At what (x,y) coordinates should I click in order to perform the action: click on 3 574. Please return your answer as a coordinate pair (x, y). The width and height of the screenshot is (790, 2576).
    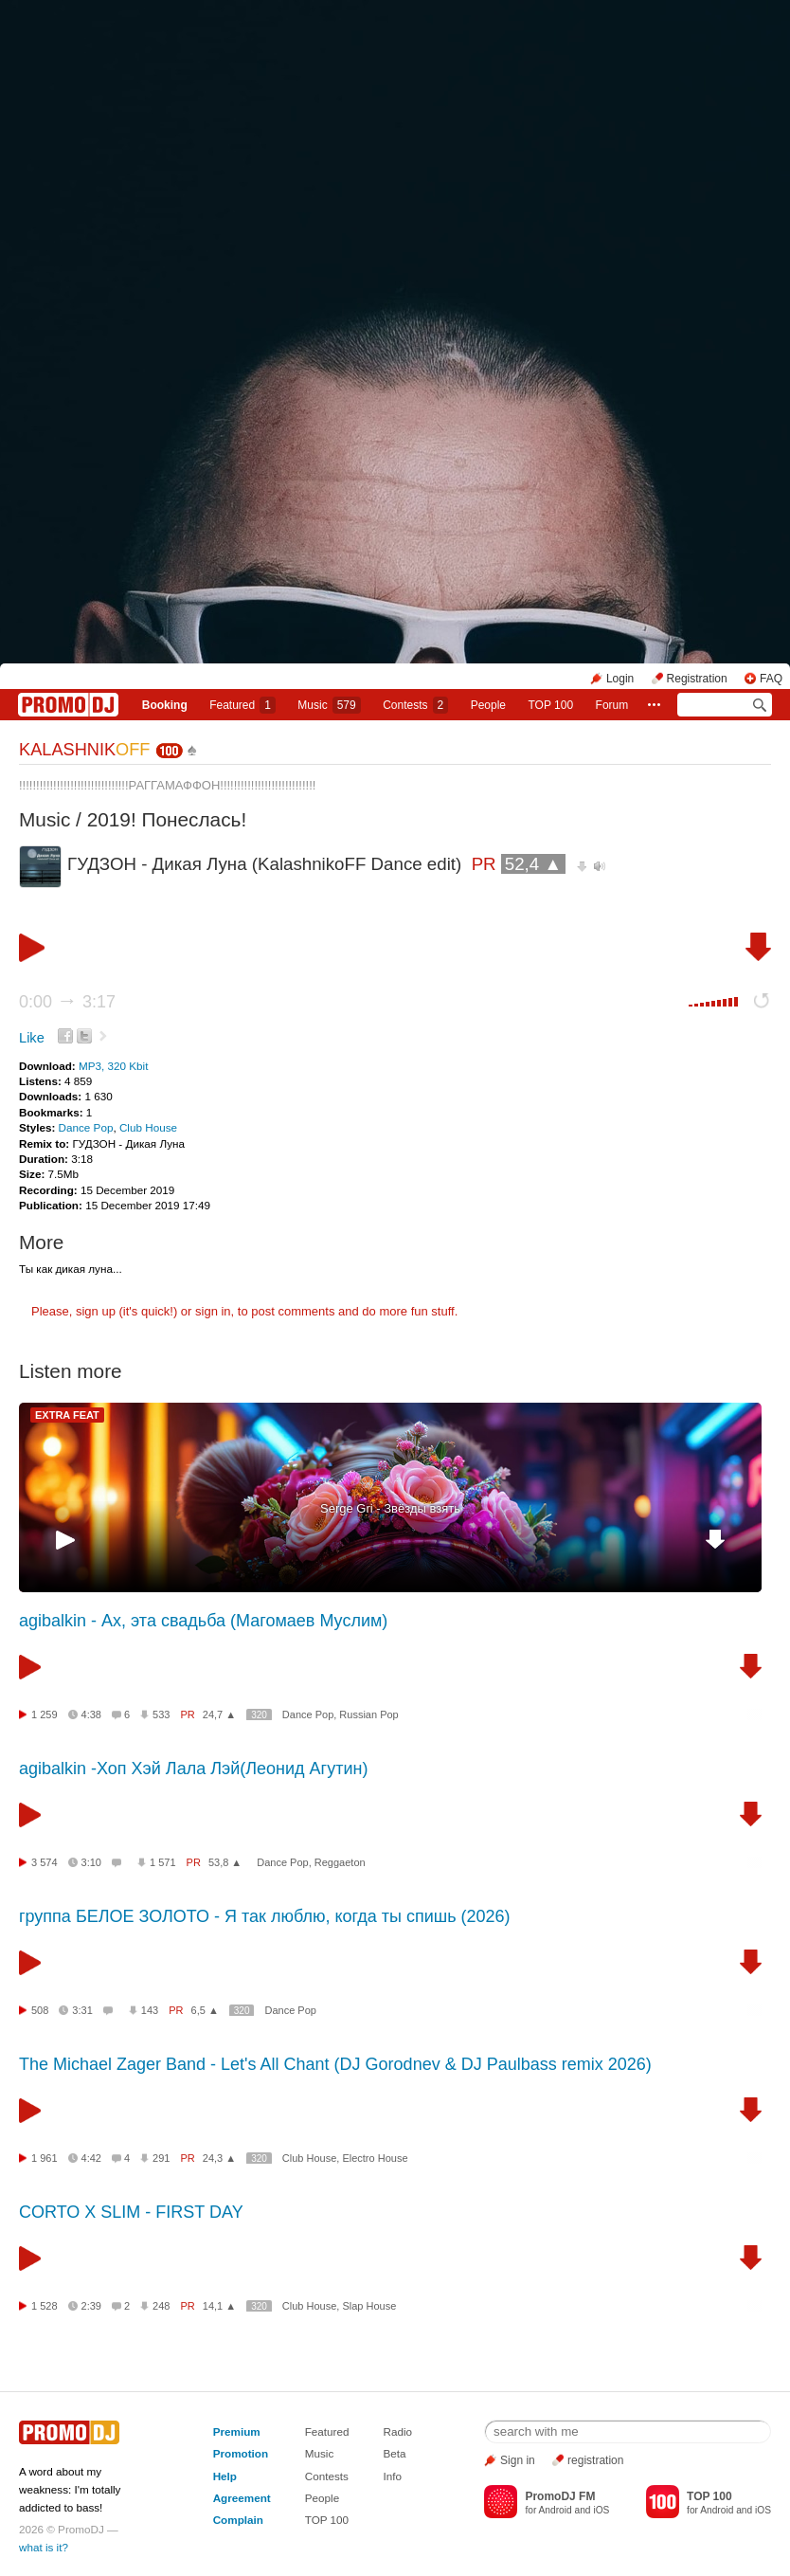
    Looking at the image, I should click on (44, 1862).